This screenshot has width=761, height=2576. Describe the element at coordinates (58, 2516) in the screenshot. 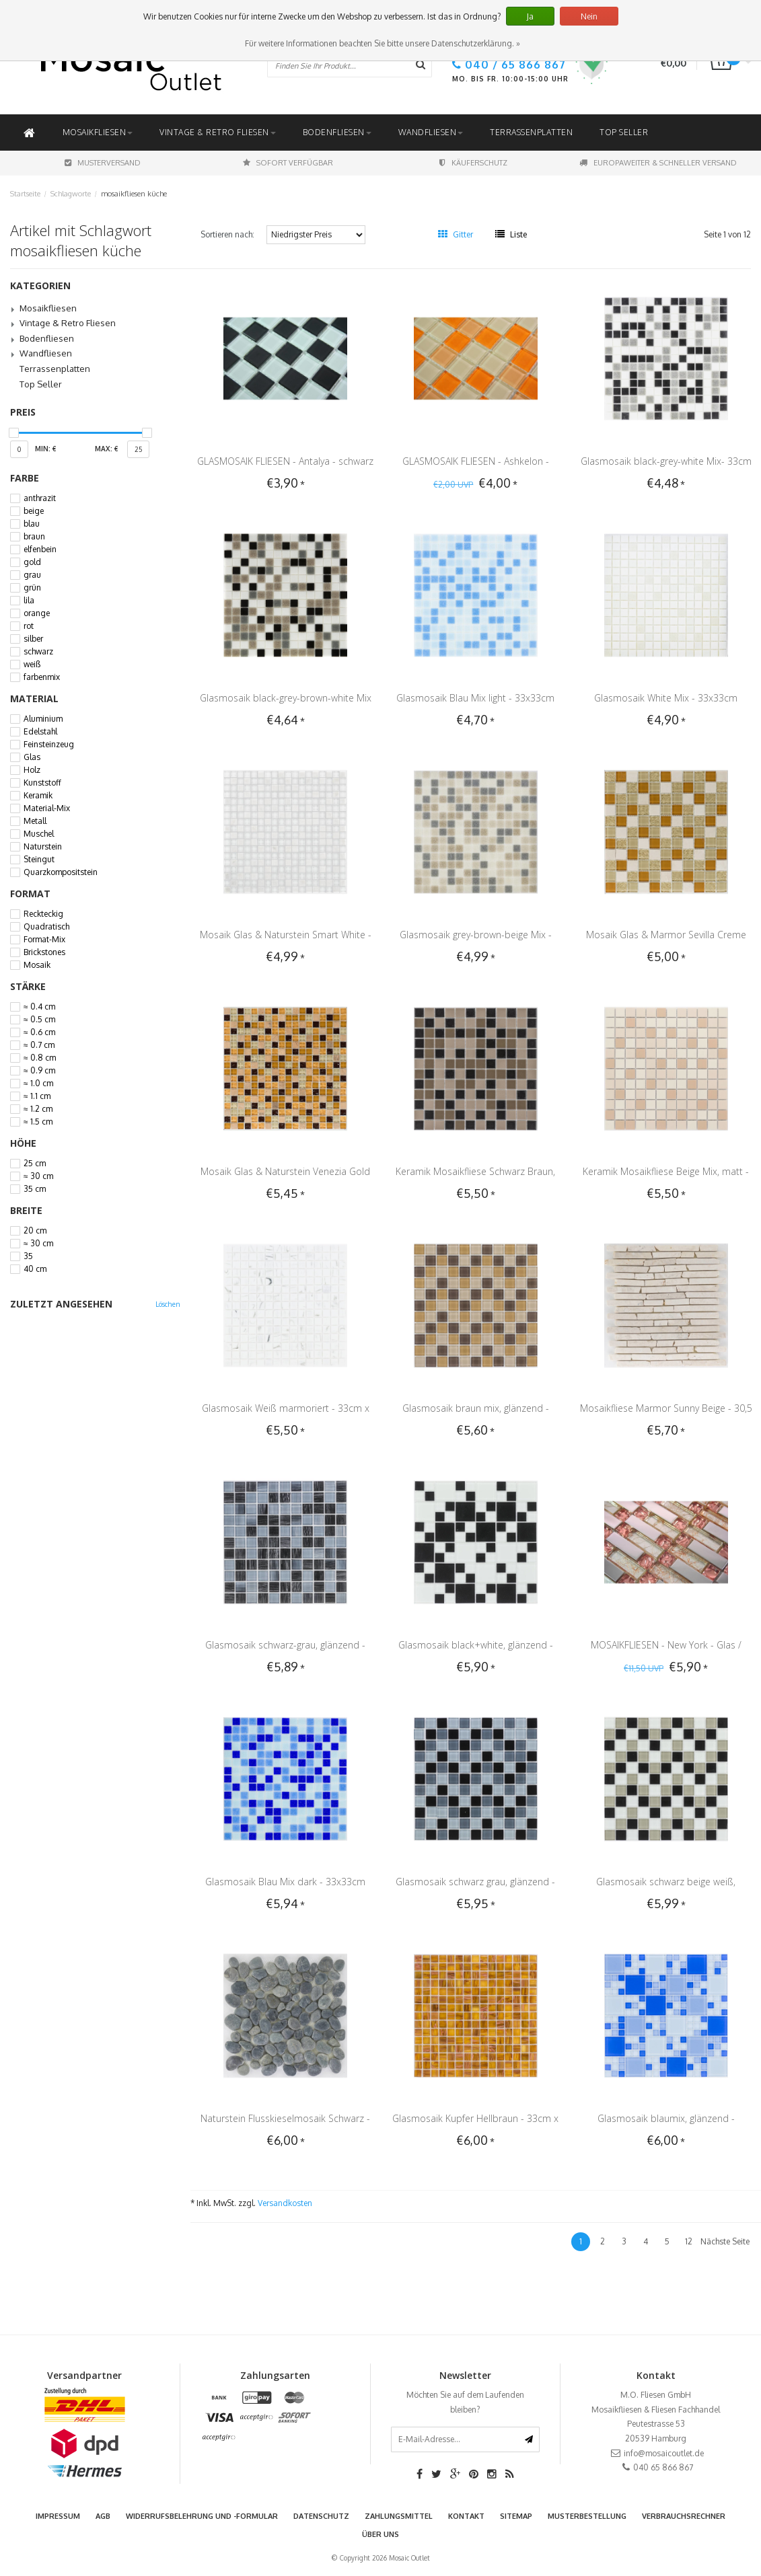

I see `Impressum` at that location.